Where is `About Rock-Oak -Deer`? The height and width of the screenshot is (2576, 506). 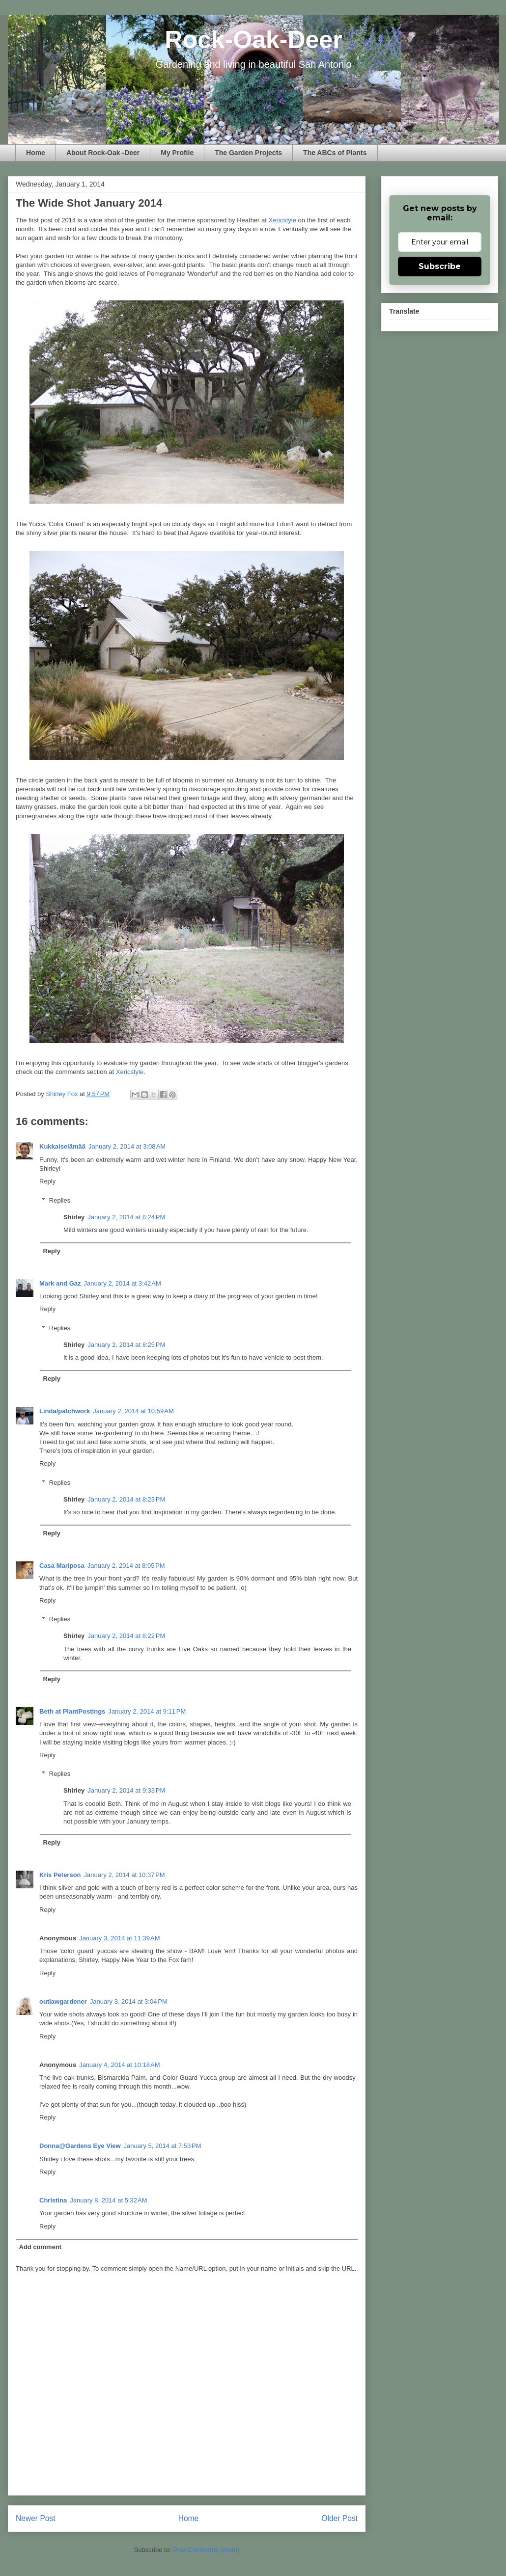 About Rock-Oak -Deer is located at coordinates (103, 153).